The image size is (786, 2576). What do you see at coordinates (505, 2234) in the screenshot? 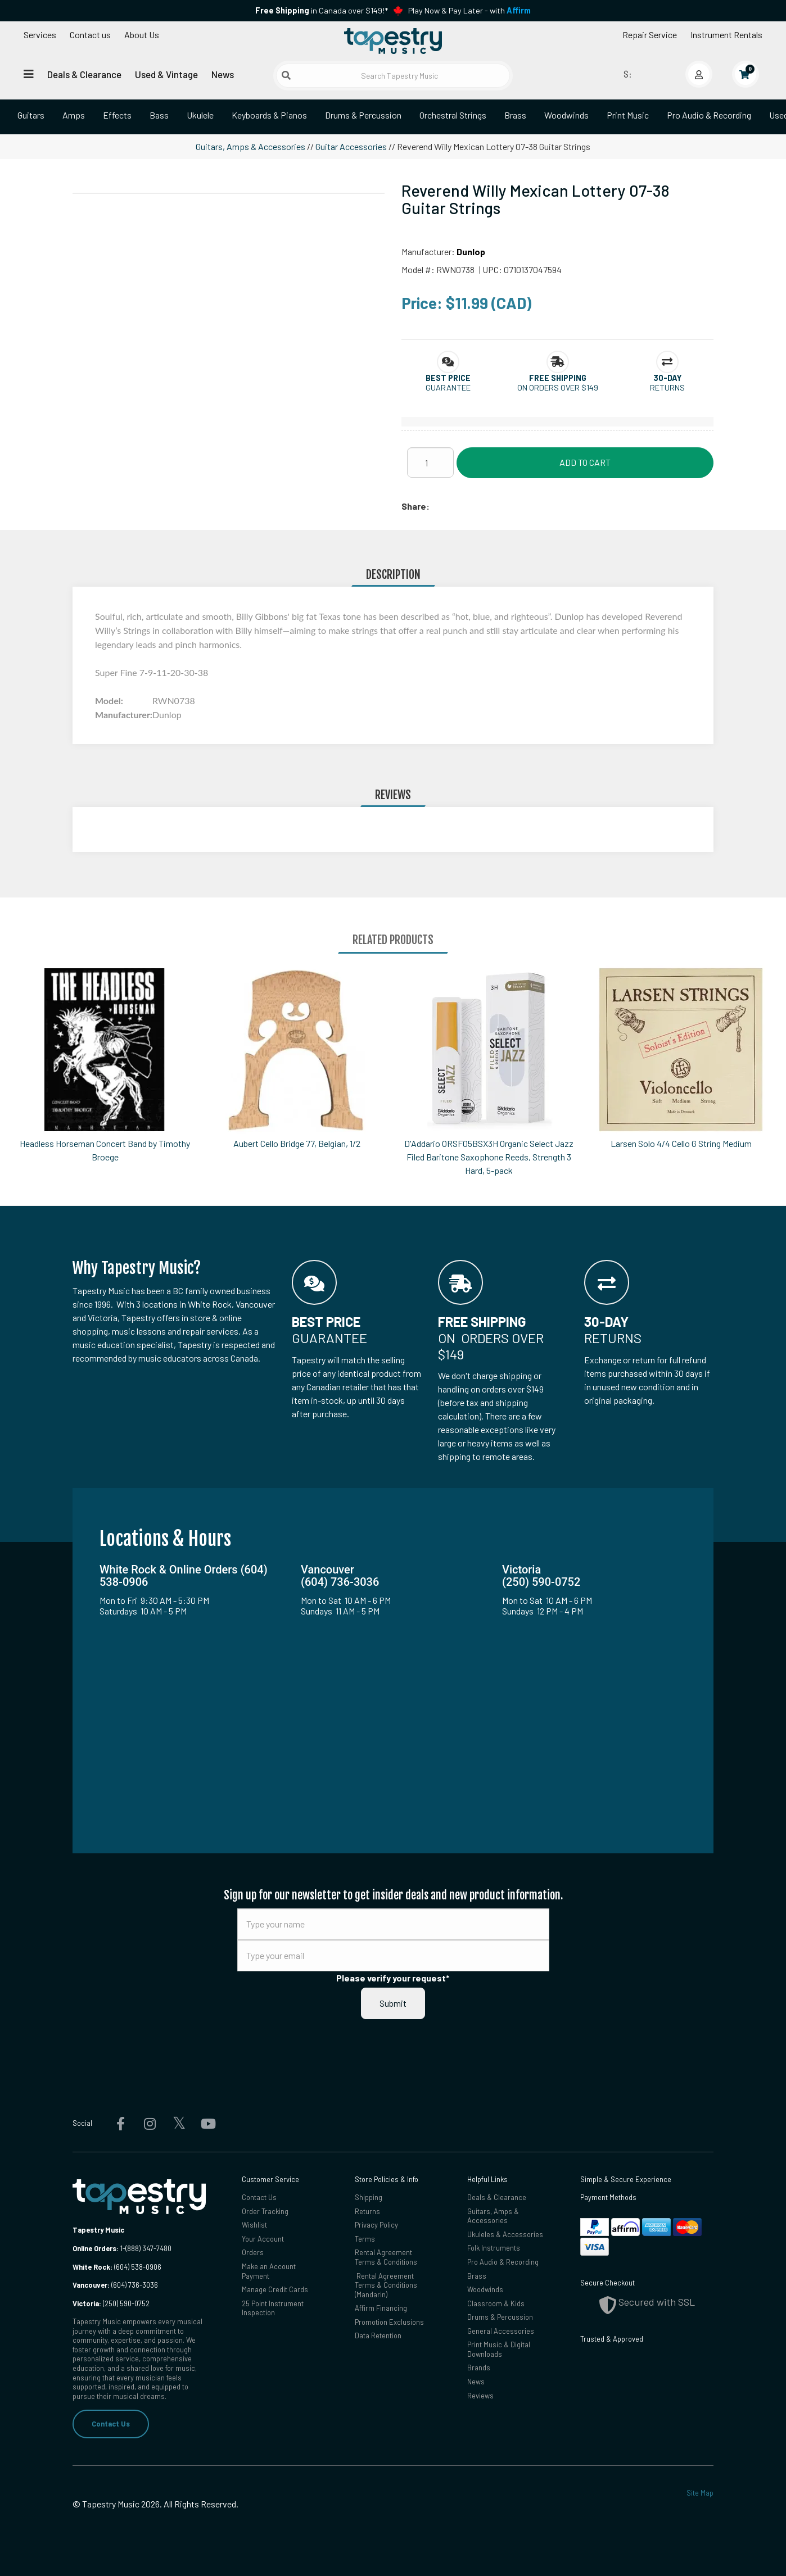
I see `Ukuleles & Accessories` at bounding box center [505, 2234].